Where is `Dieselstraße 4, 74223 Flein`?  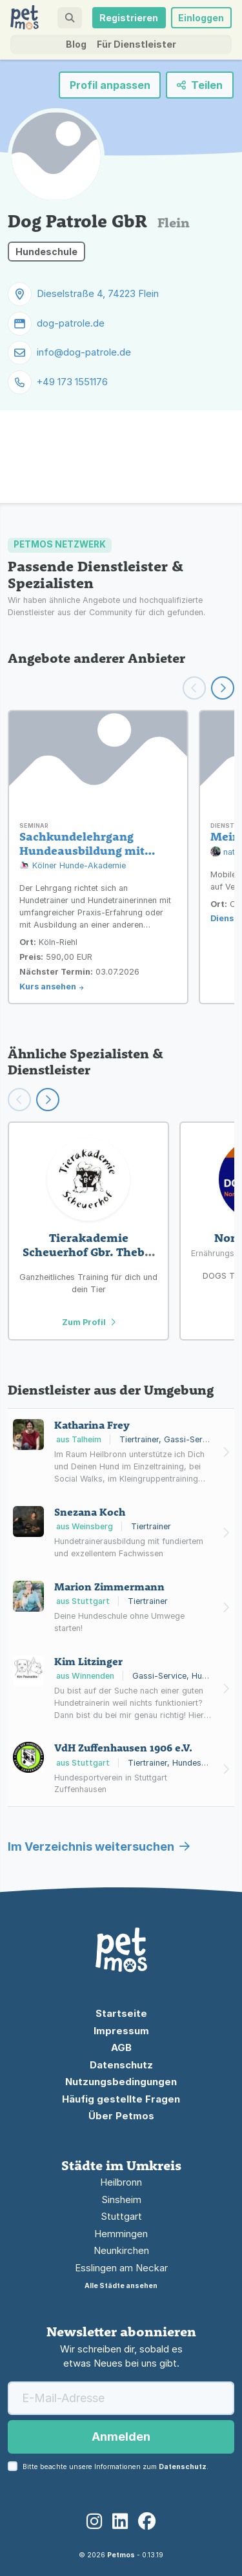
Dieselstraße 4, 74223 Flein is located at coordinates (98, 293).